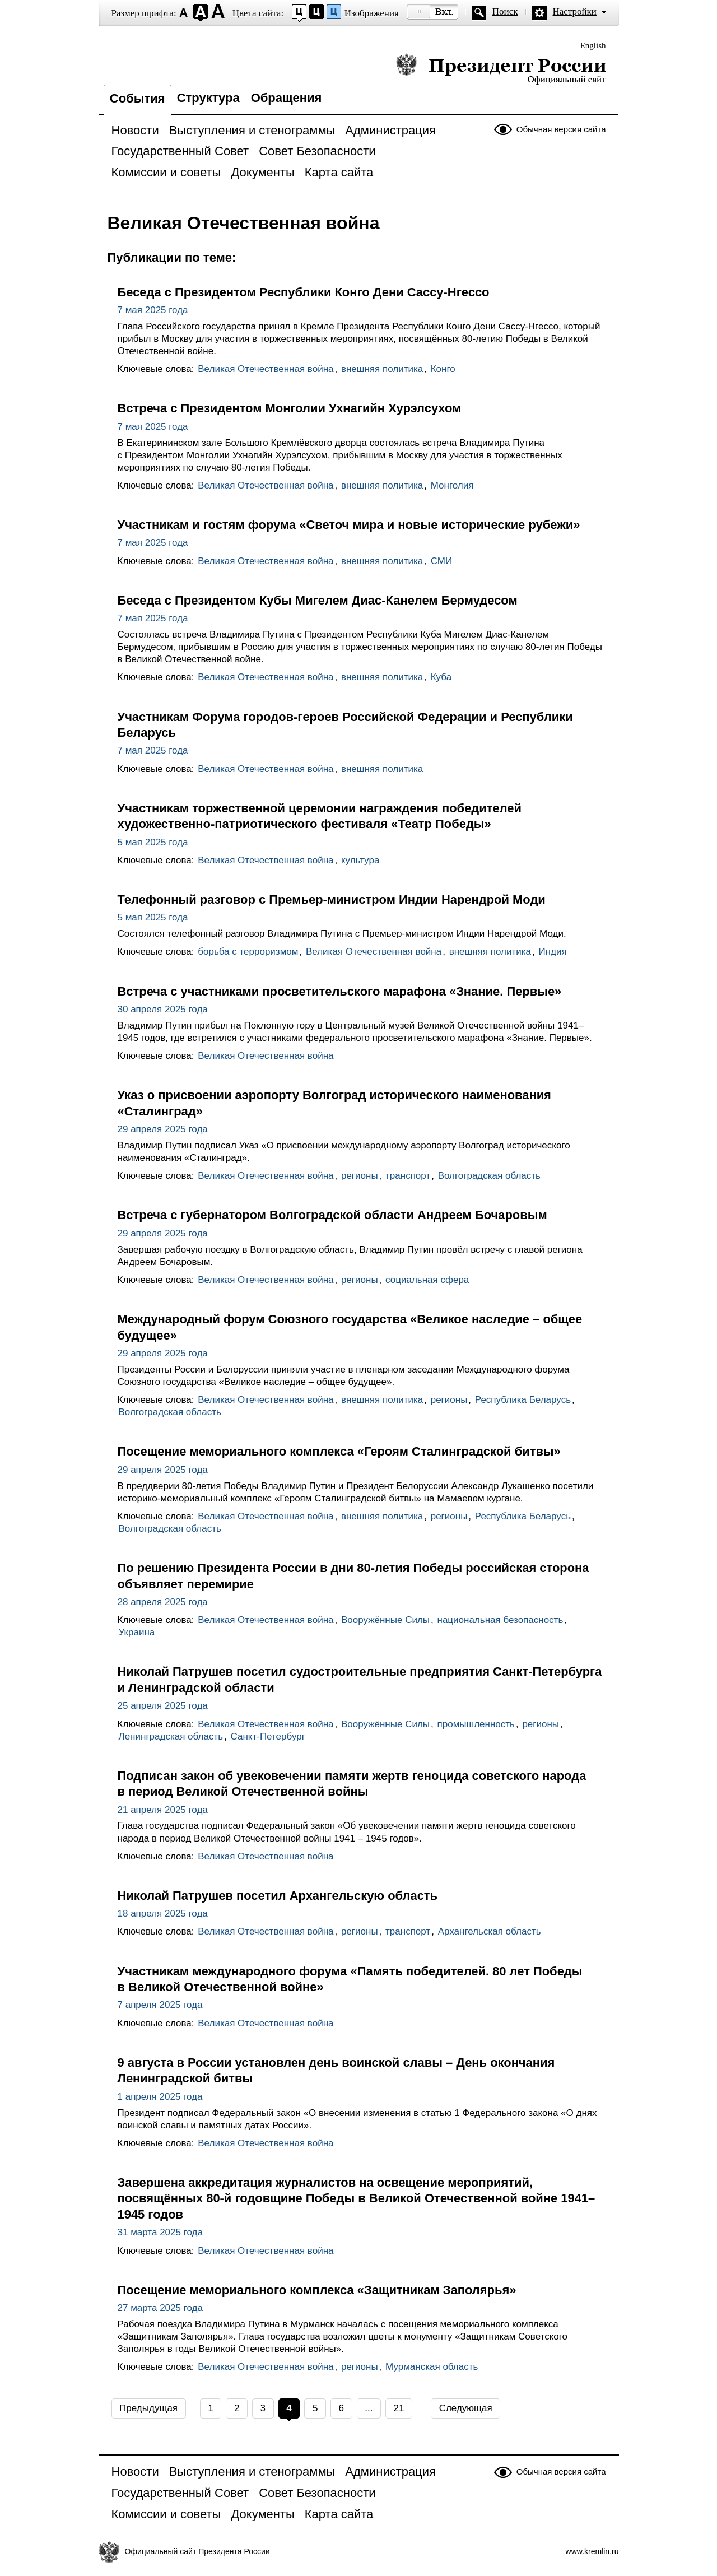  What do you see at coordinates (500, 1620) in the screenshot?
I see `национальная безопасность` at bounding box center [500, 1620].